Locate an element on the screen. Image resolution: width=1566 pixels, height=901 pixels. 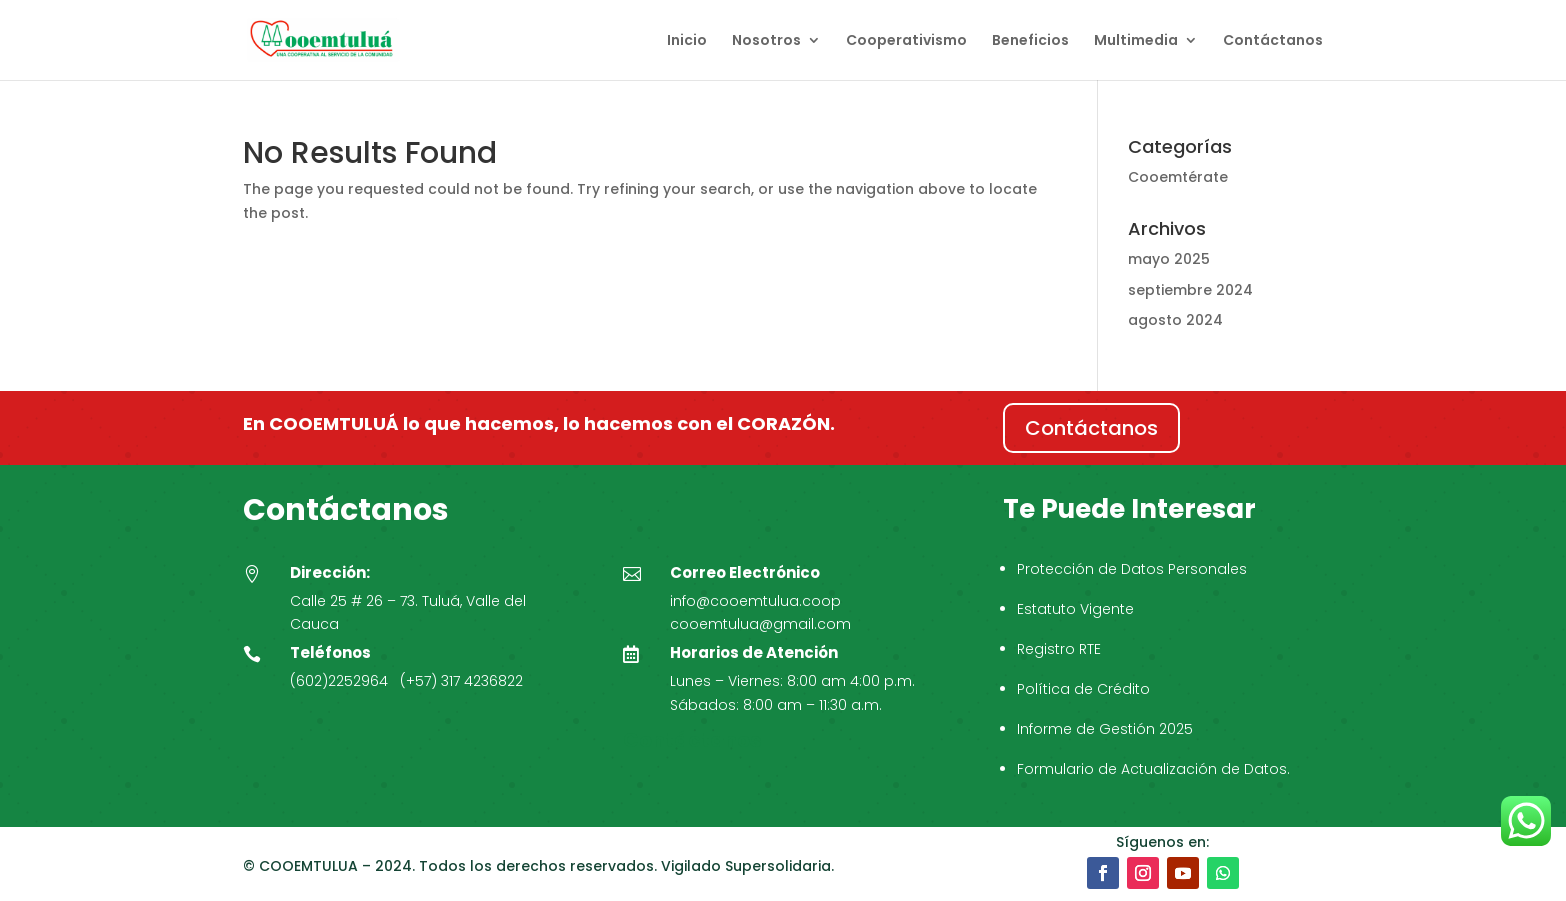
Cooemtérate is located at coordinates (1178, 177).